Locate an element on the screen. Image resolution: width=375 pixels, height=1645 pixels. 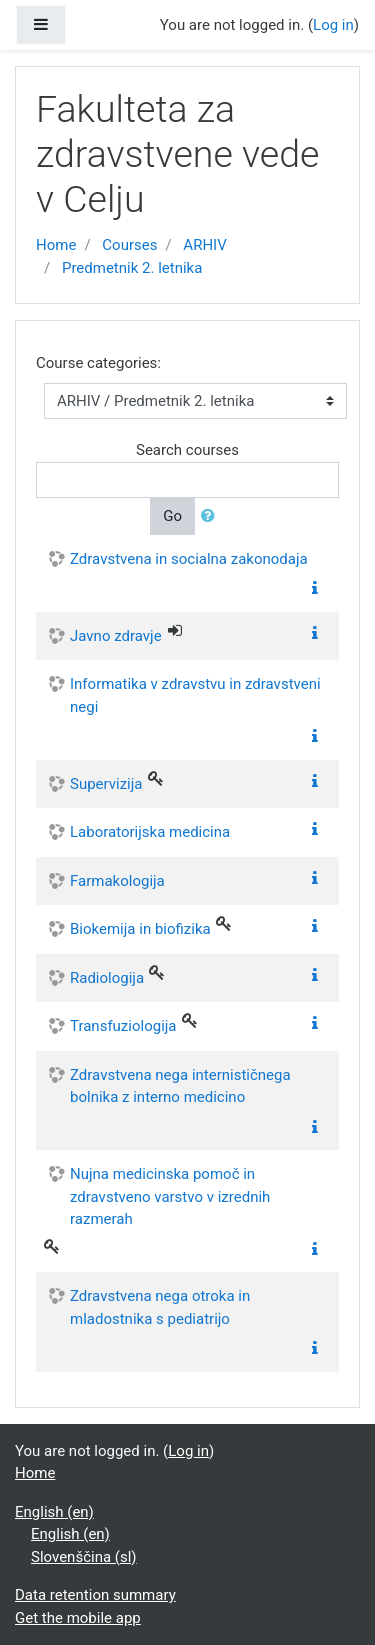
Go is located at coordinates (172, 516).